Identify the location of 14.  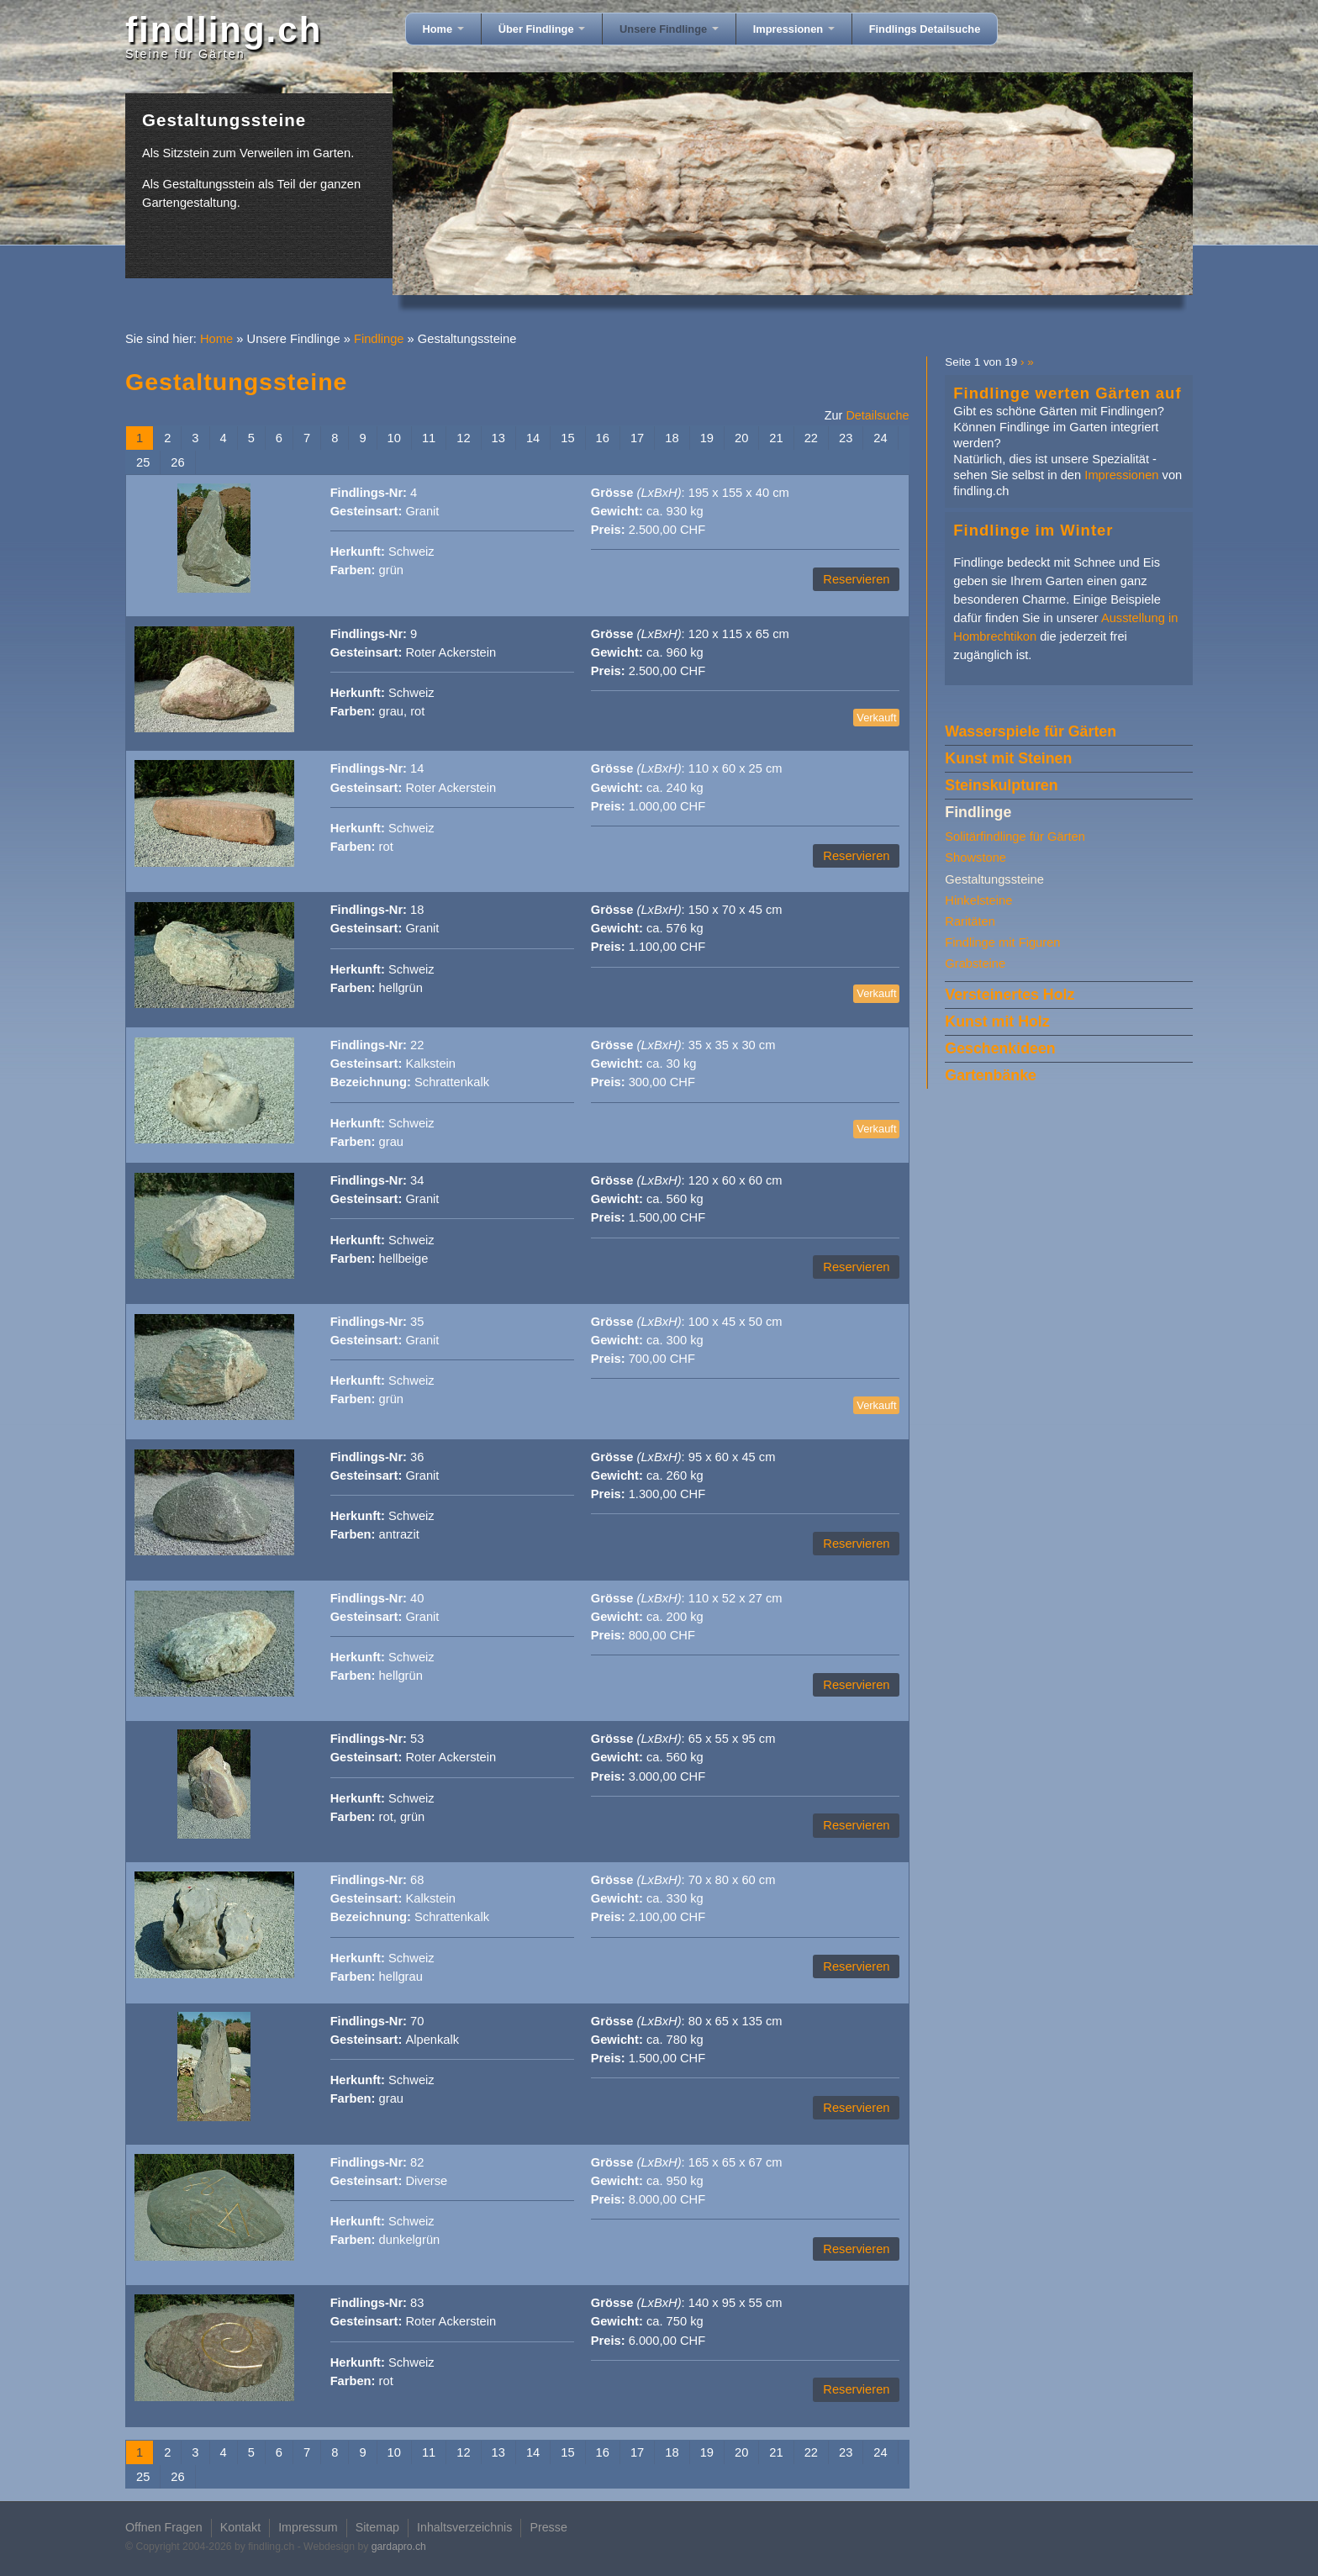
(533, 438).